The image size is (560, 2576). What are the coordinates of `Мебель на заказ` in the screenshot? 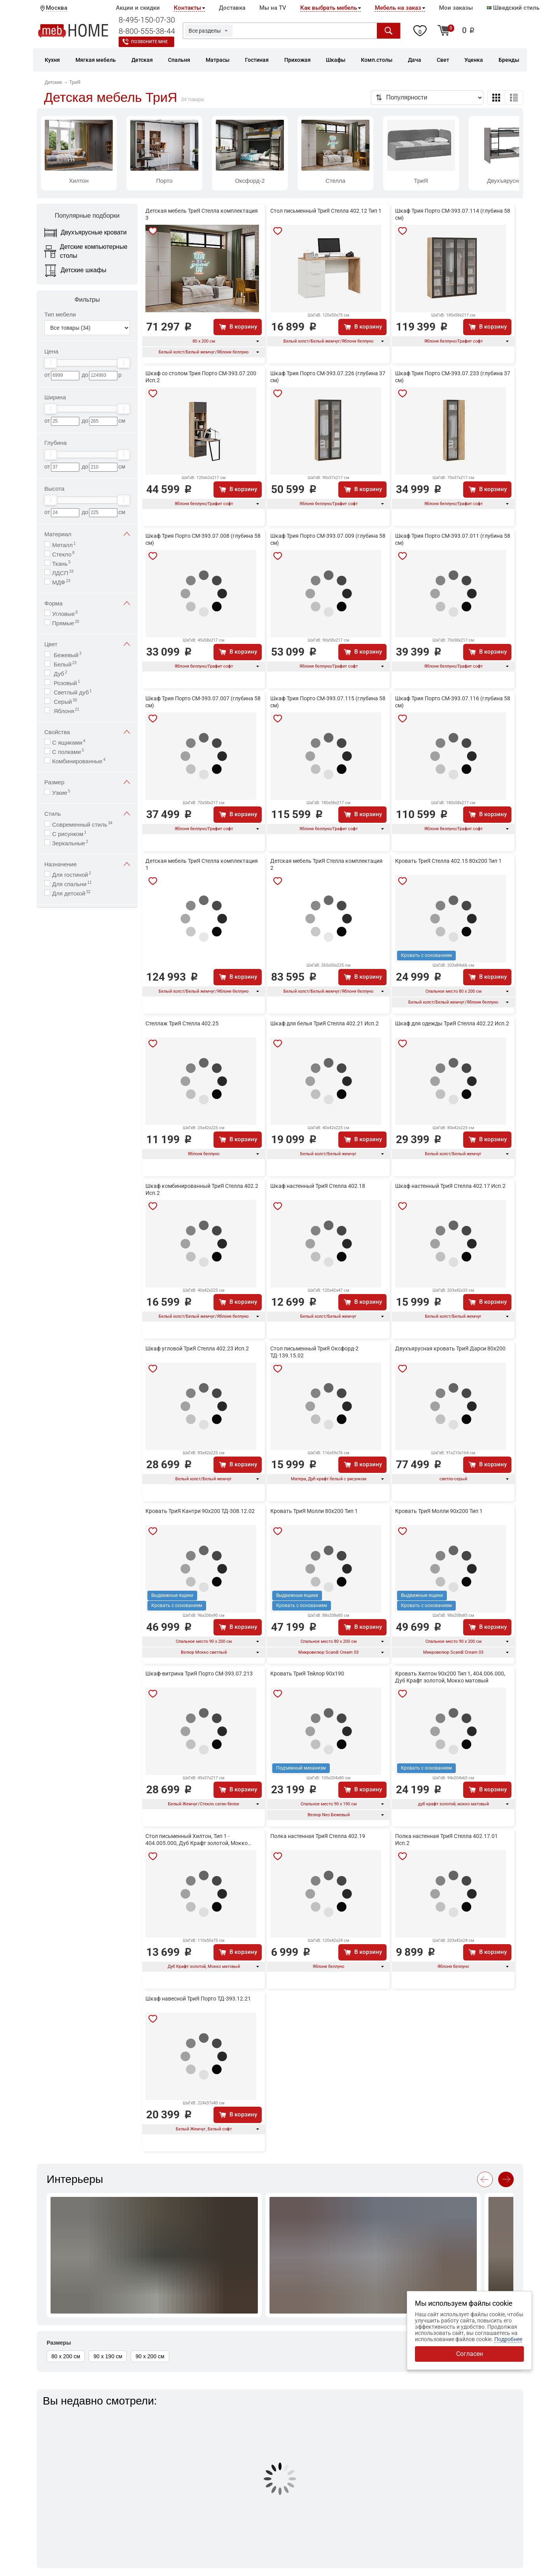 It's located at (398, 7).